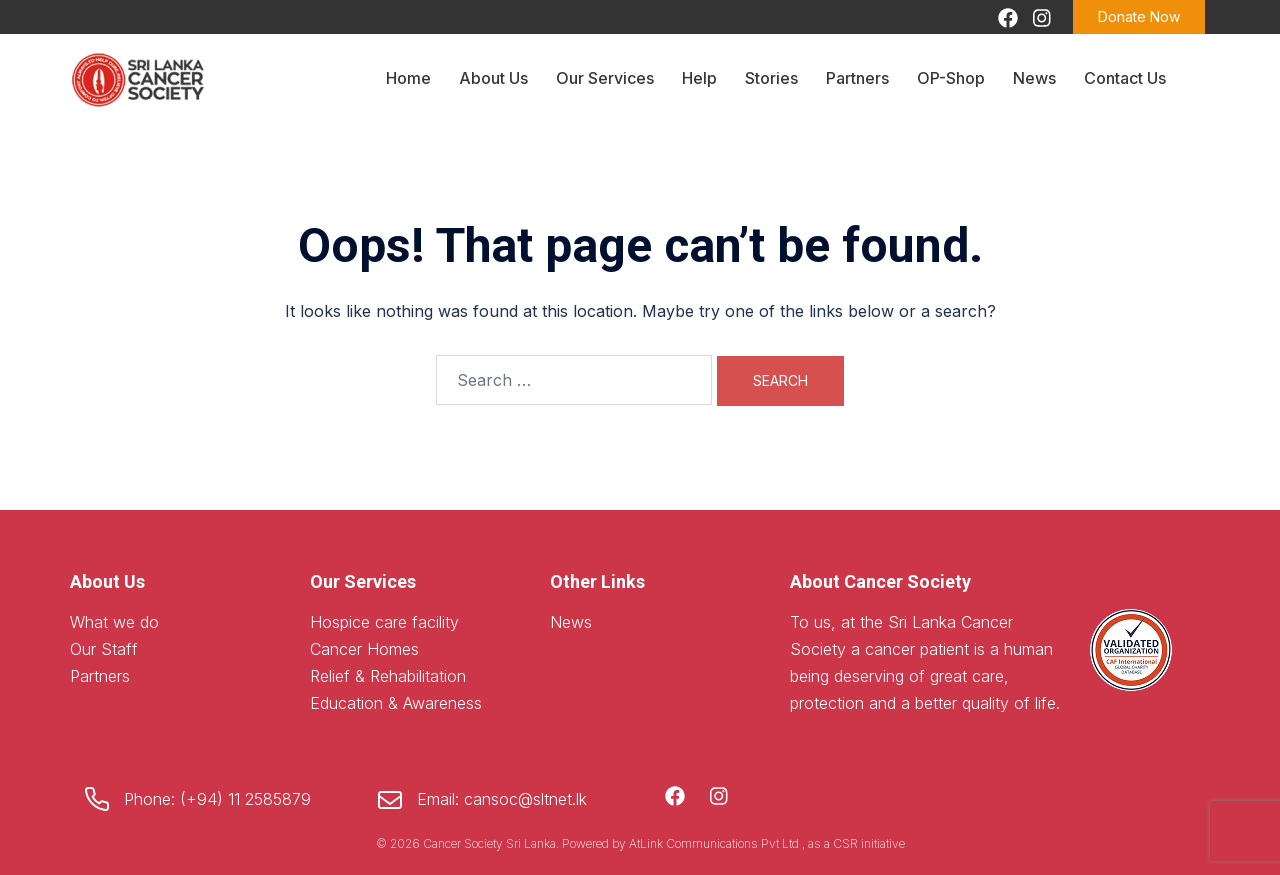 The height and width of the screenshot is (875, 1280). Describe the element at coordinates (1139, 16) in the screenshot. I see `Donate Now` at that location.